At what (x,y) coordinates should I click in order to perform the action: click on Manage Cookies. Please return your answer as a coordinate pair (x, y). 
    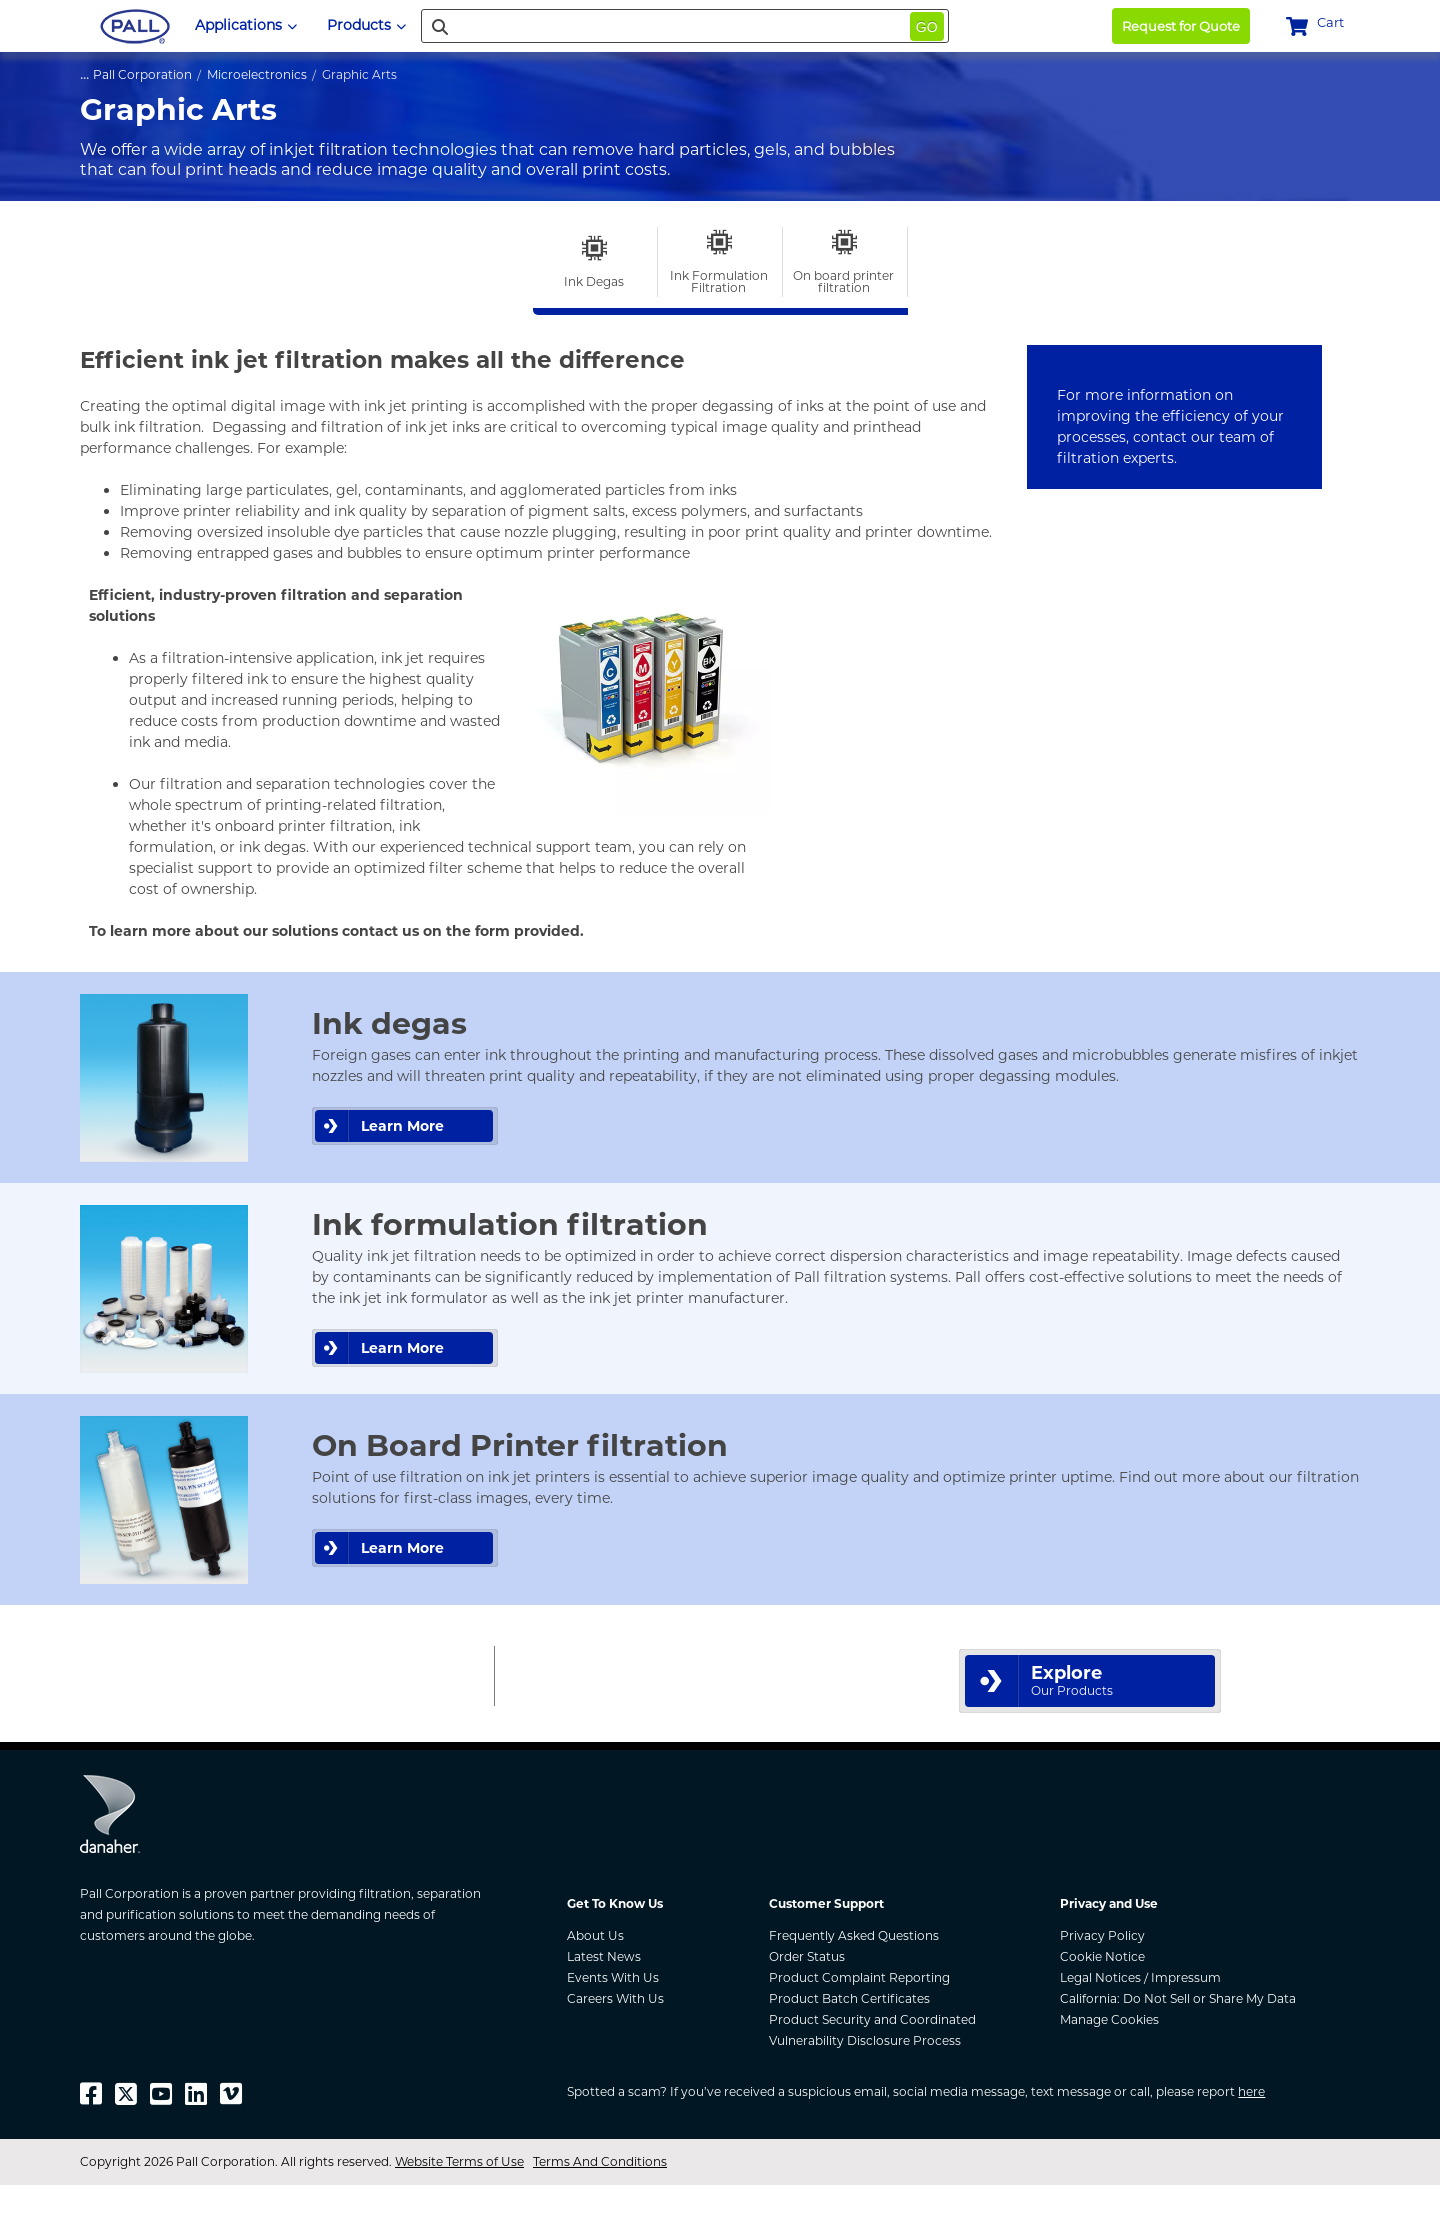
    Looking at the image, I should click on (1109, 2019).